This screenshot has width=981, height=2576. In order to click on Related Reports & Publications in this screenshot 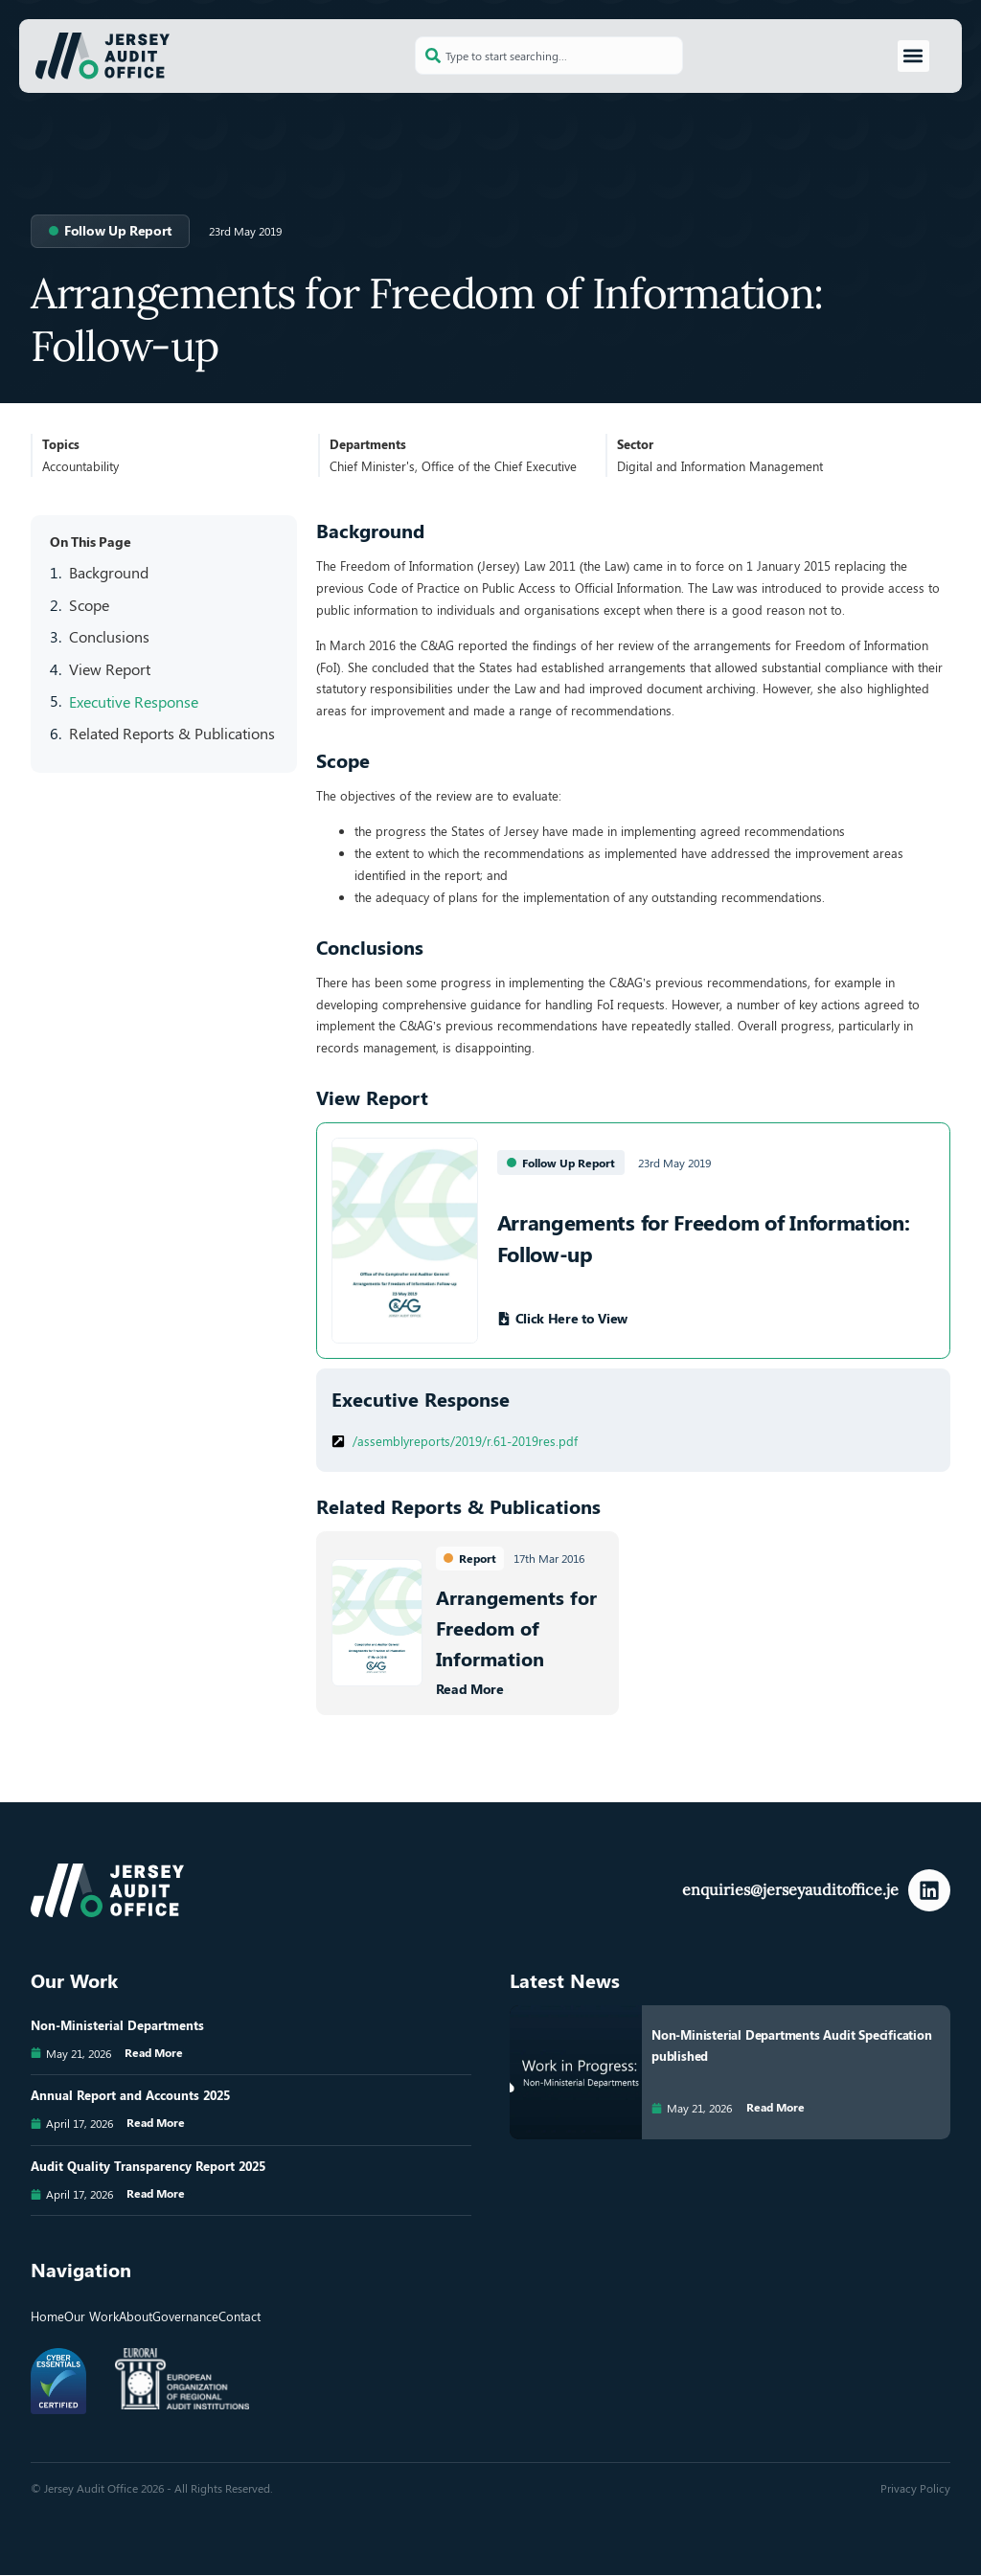, I will do `click(172, 733)`.